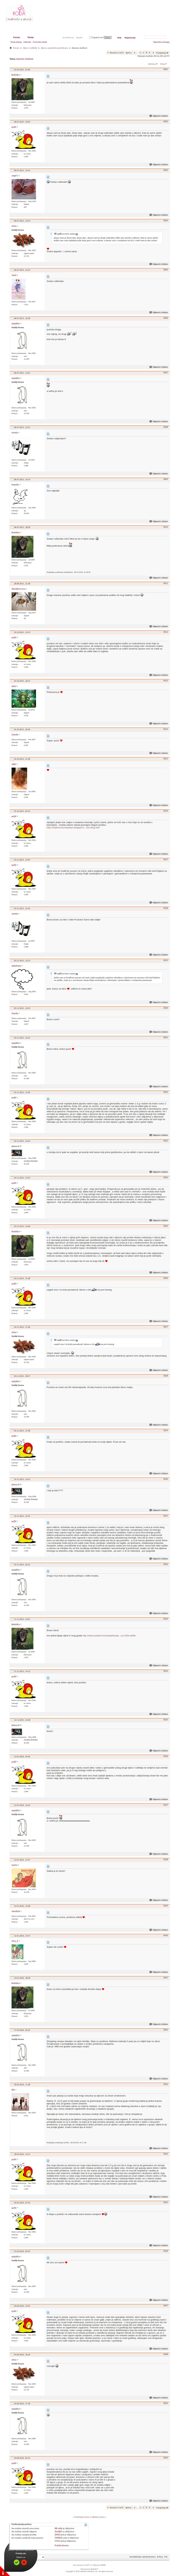  Describe the element at coordinates (96, 37) in the screenshot. I see `Zapamti me?` at that location.